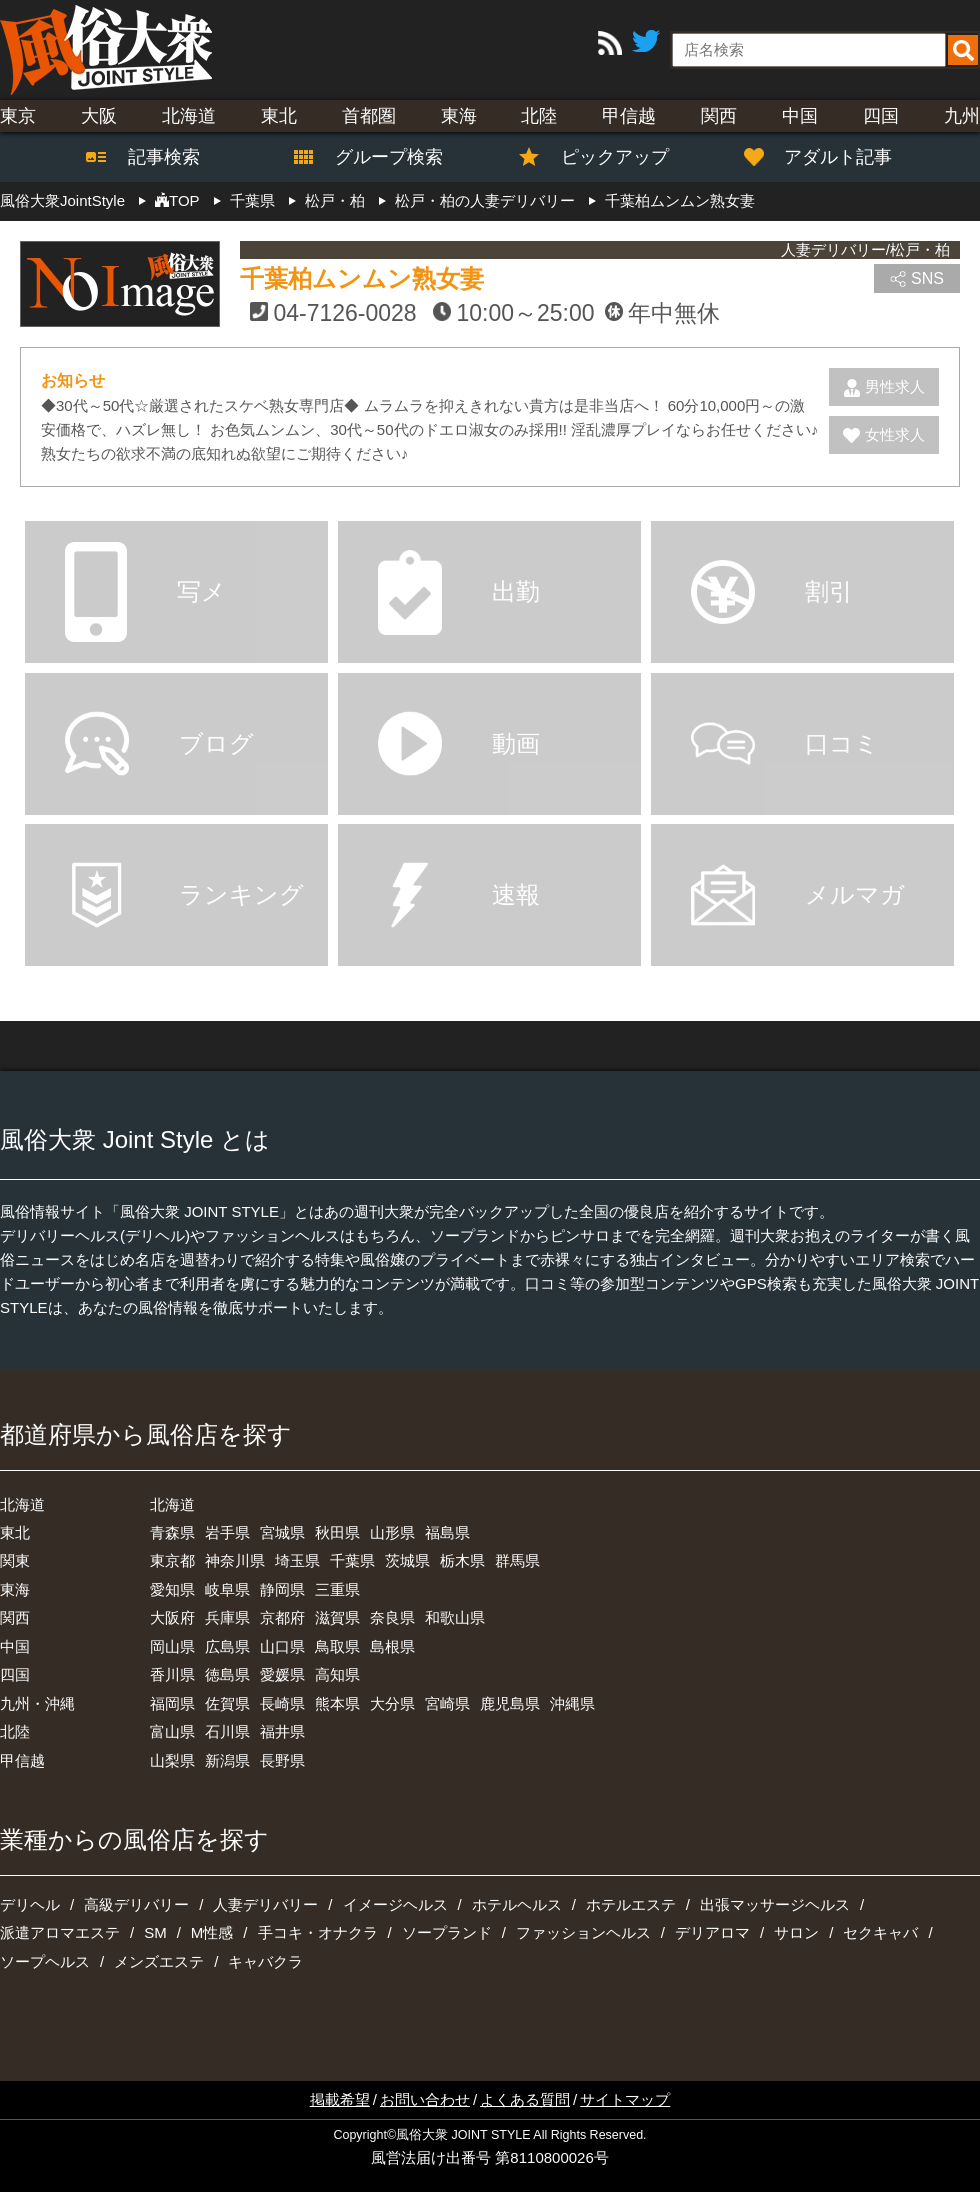  Describe the element at coordinates (337, 1617) in the screenshot. I see `滋賀県` at that location.